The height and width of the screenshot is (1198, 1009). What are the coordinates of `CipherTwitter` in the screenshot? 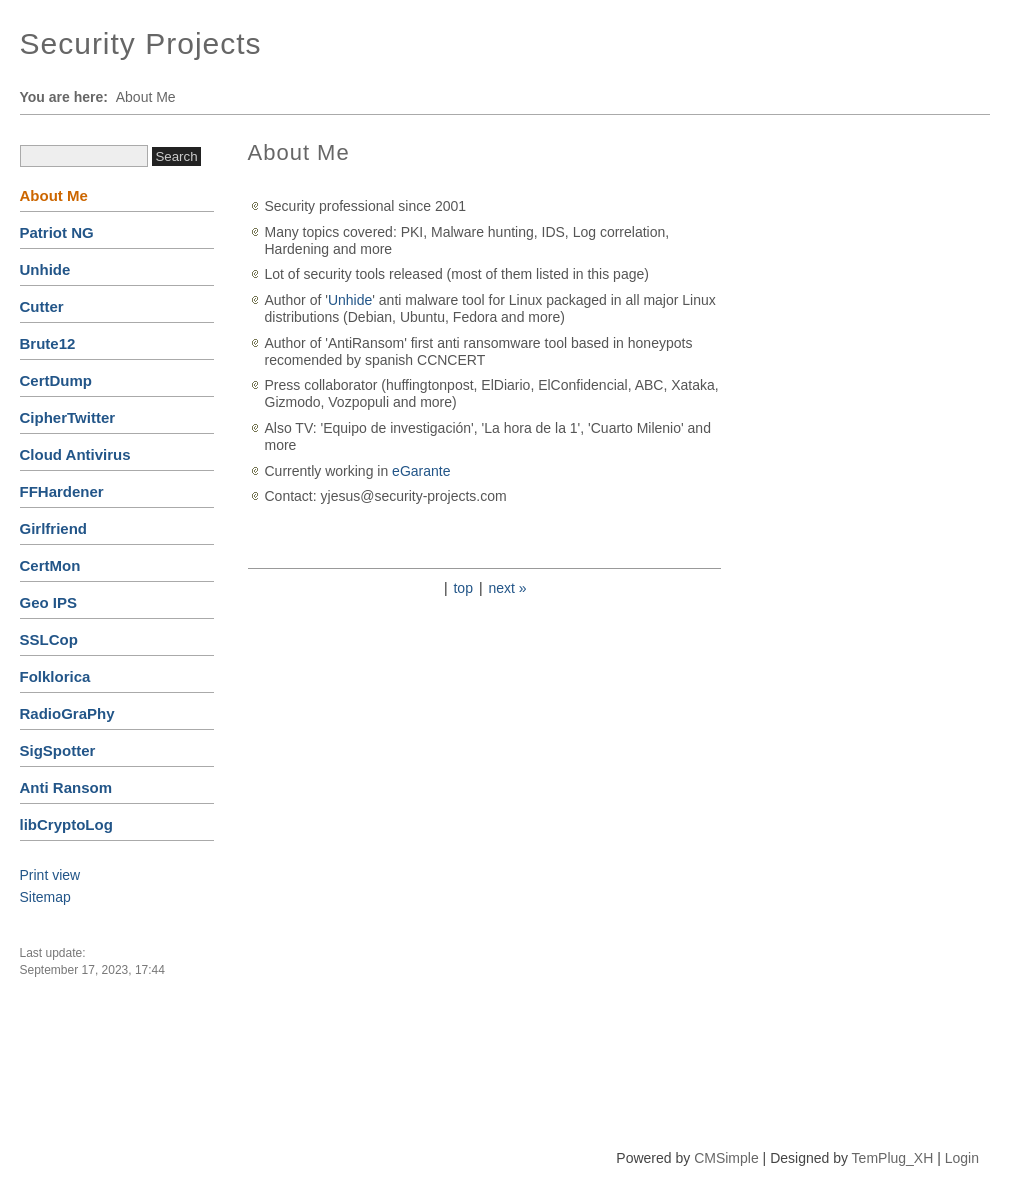 It's located at (68, 417).